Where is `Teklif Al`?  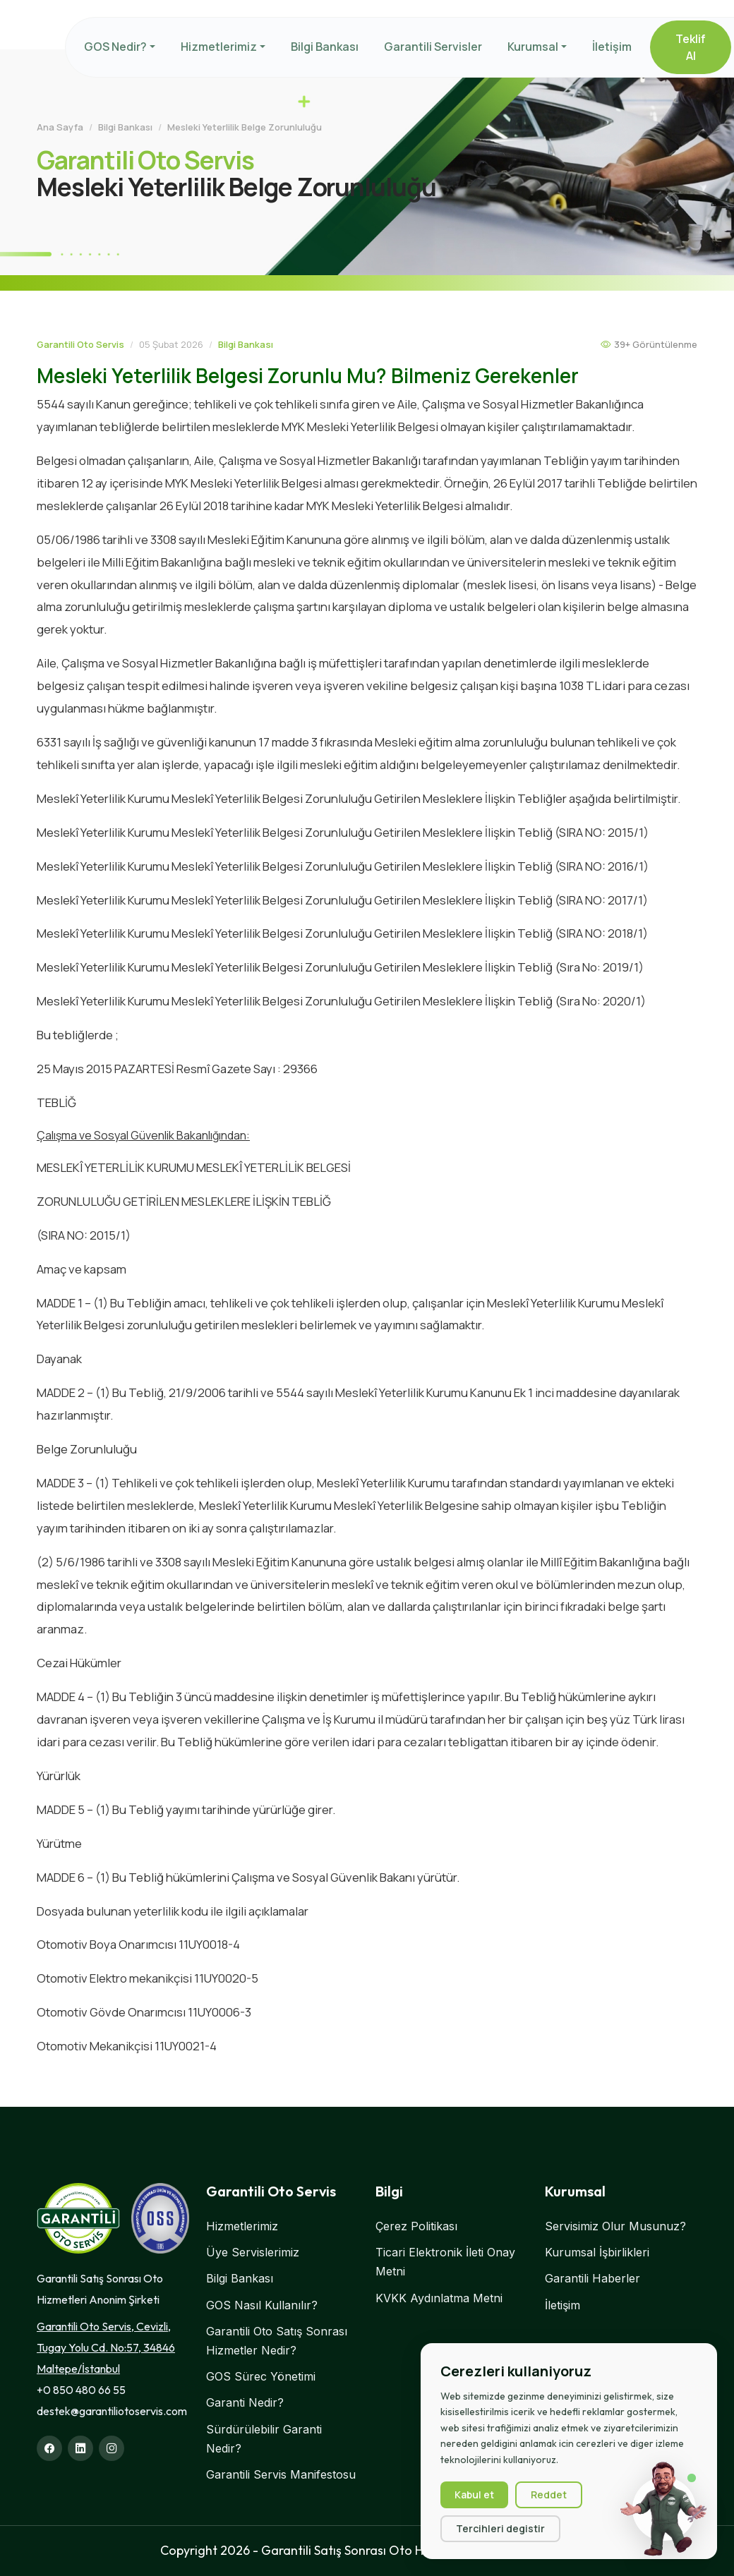
Teklif Al is located at coordinates (690, 47).